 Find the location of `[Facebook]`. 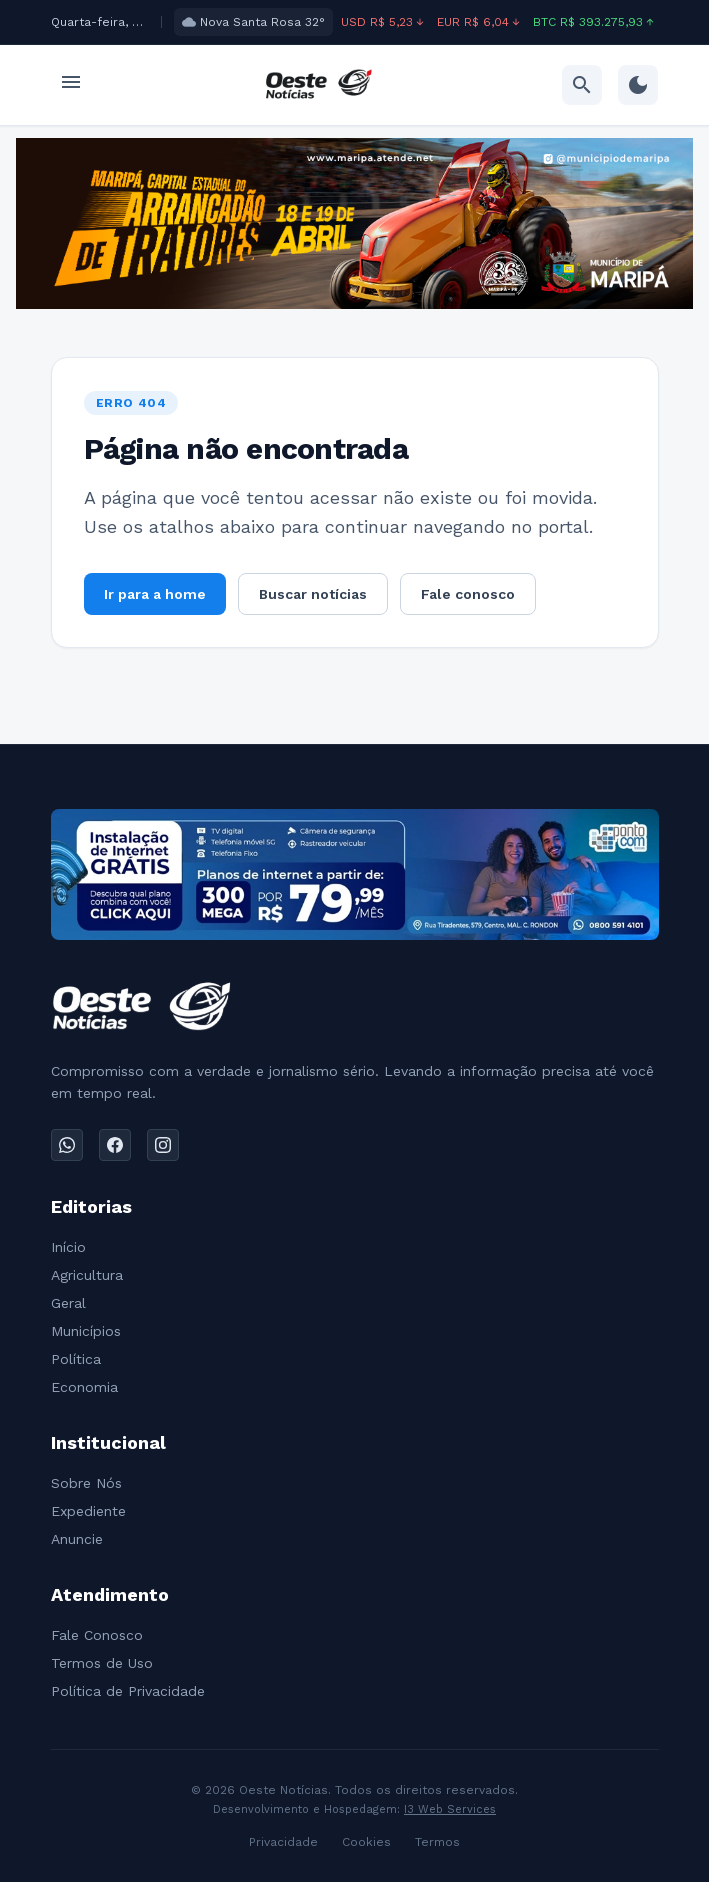

[Facebook] is located at coordinates (115, 1145).